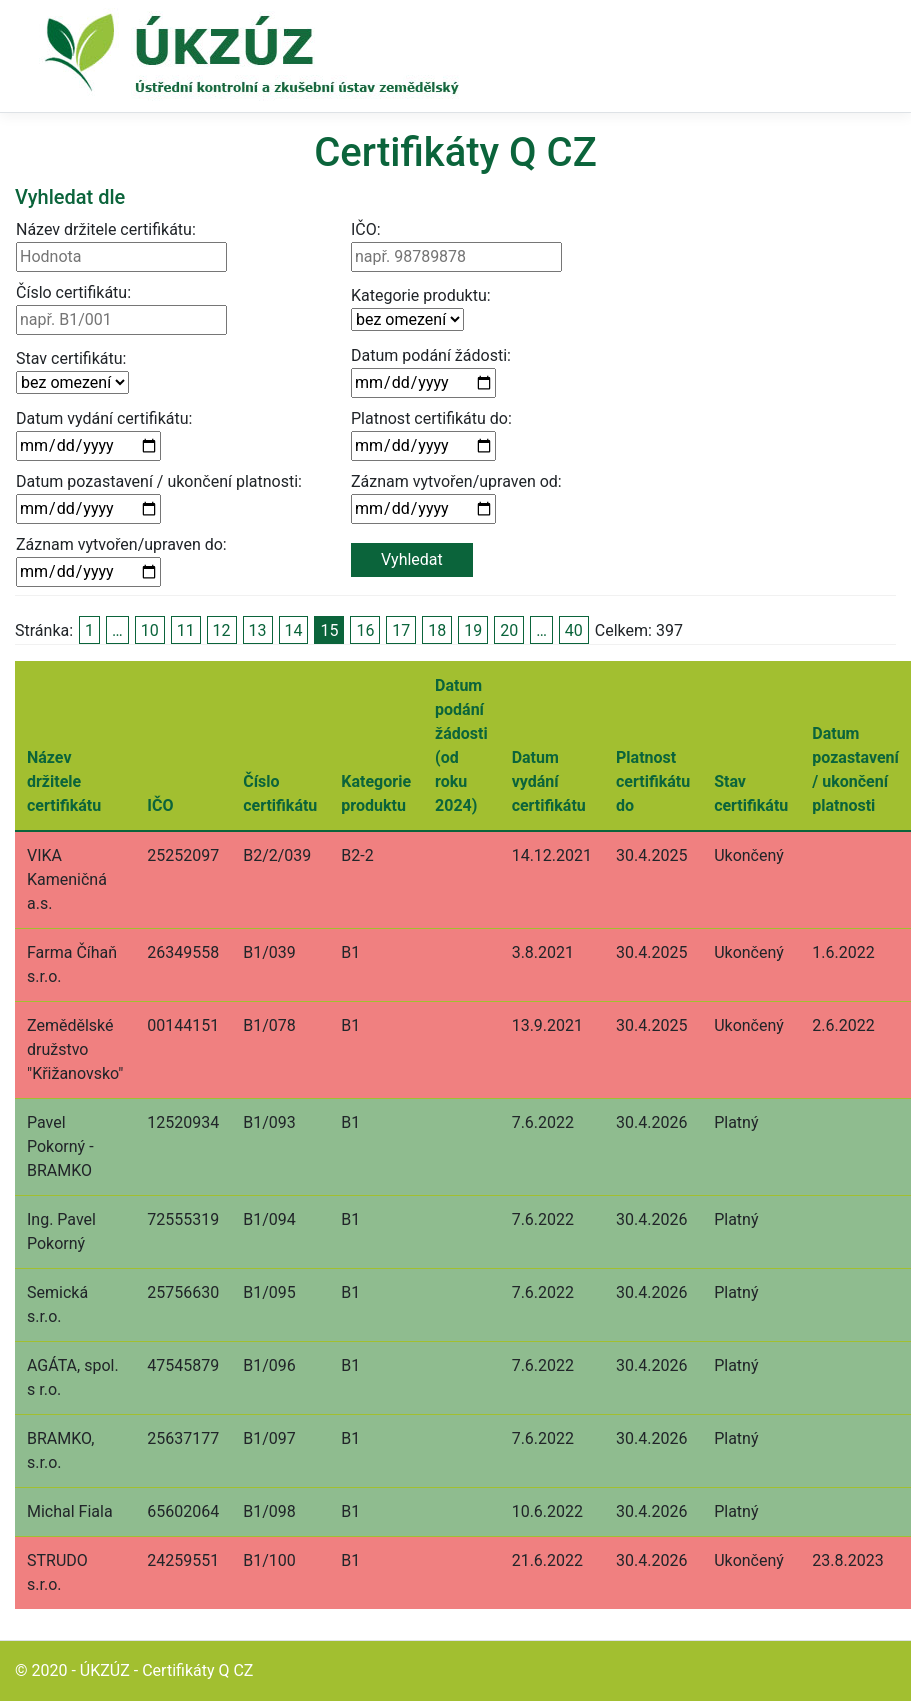 This screenshot has height=1701, width=911. Describe the element at coordinates (222, 630) in the screenshot. I see `12` at that location.